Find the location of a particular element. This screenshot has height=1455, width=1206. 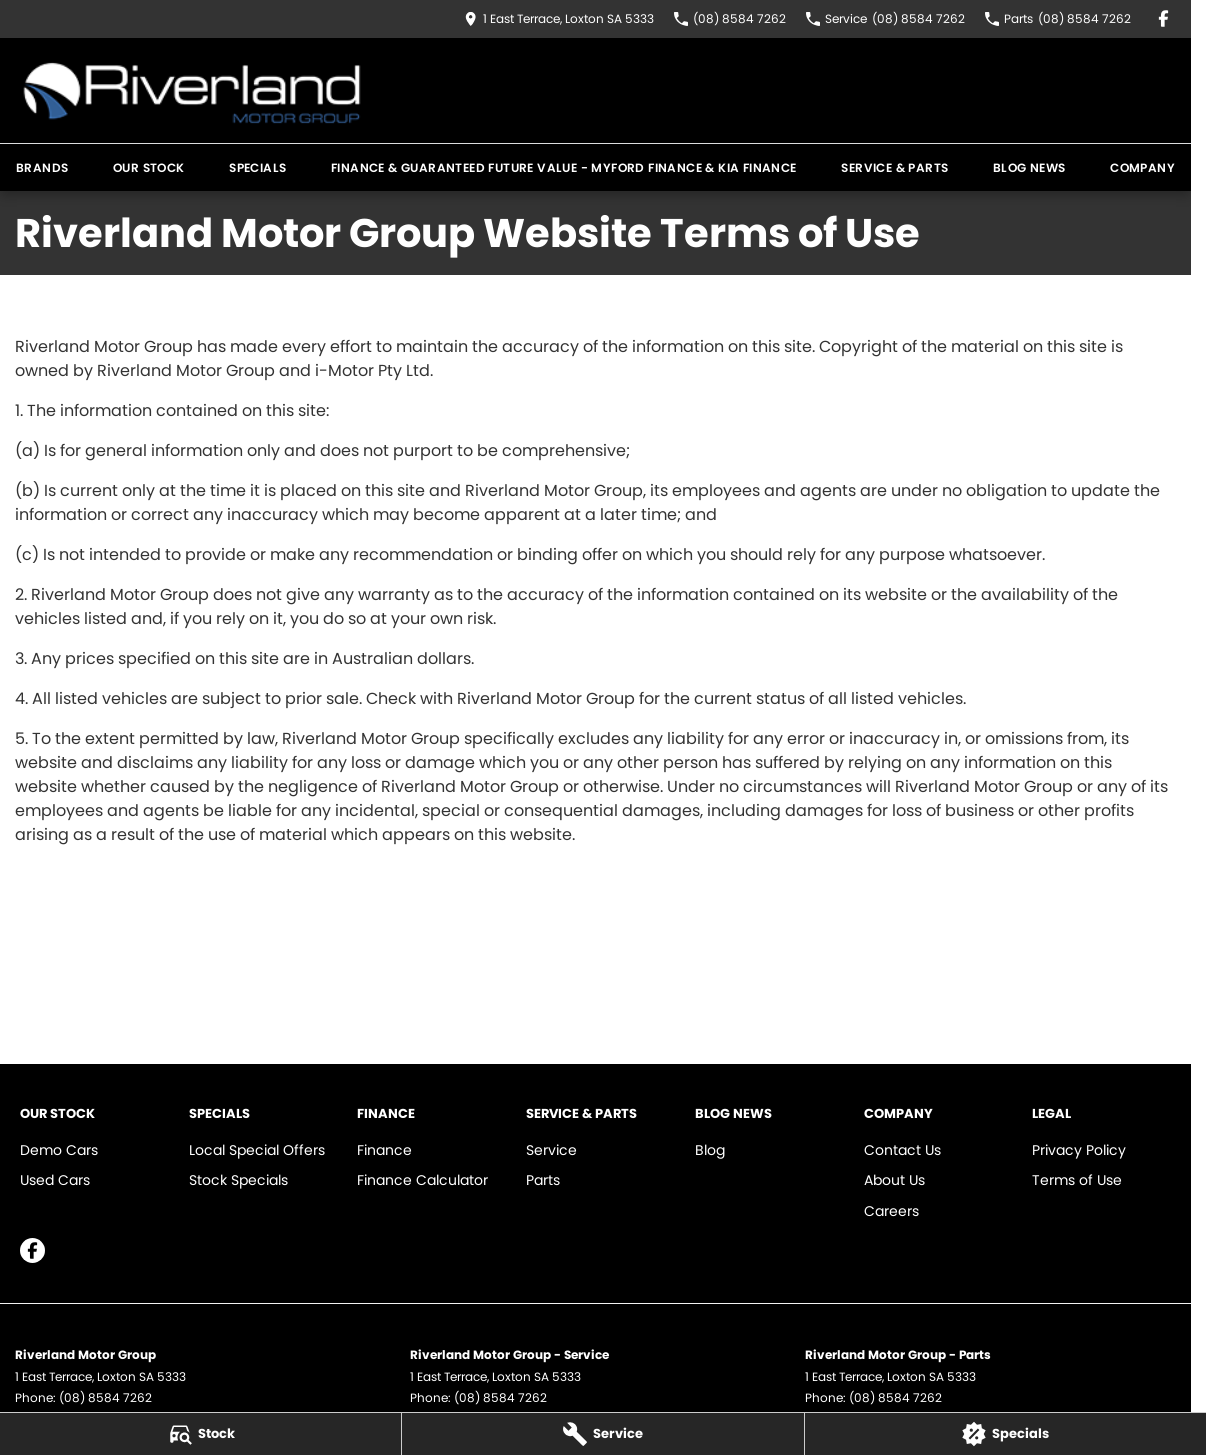

Service is located at coordinates (551, 1150).